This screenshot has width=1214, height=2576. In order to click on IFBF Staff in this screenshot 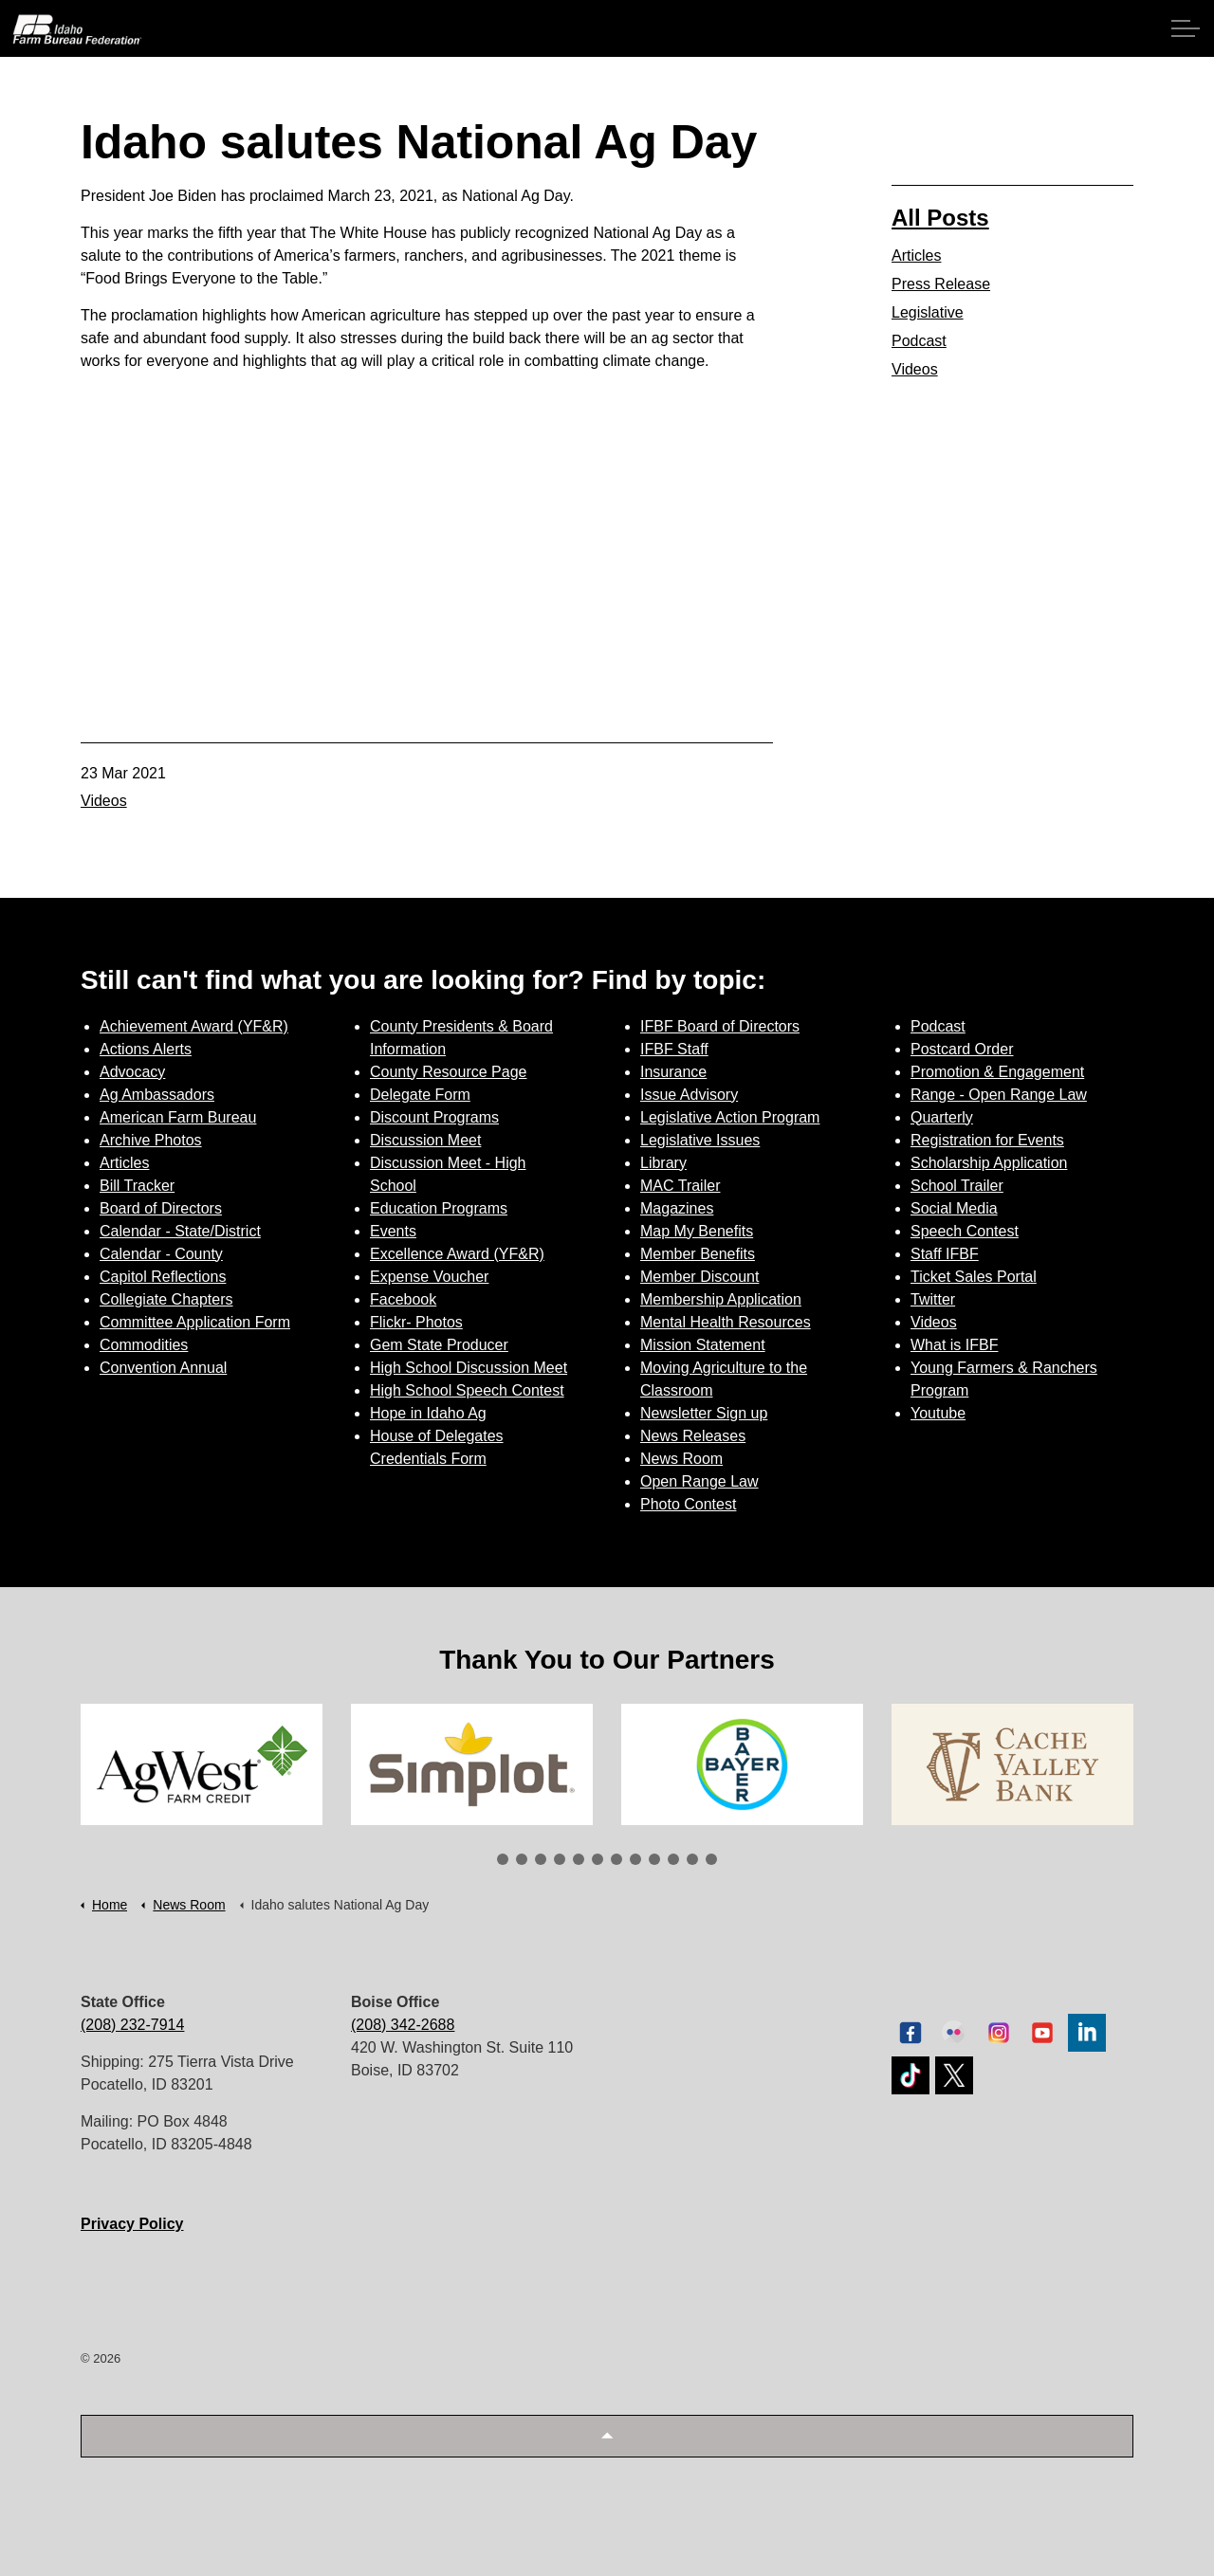, I will do `click(674, 1049)`.